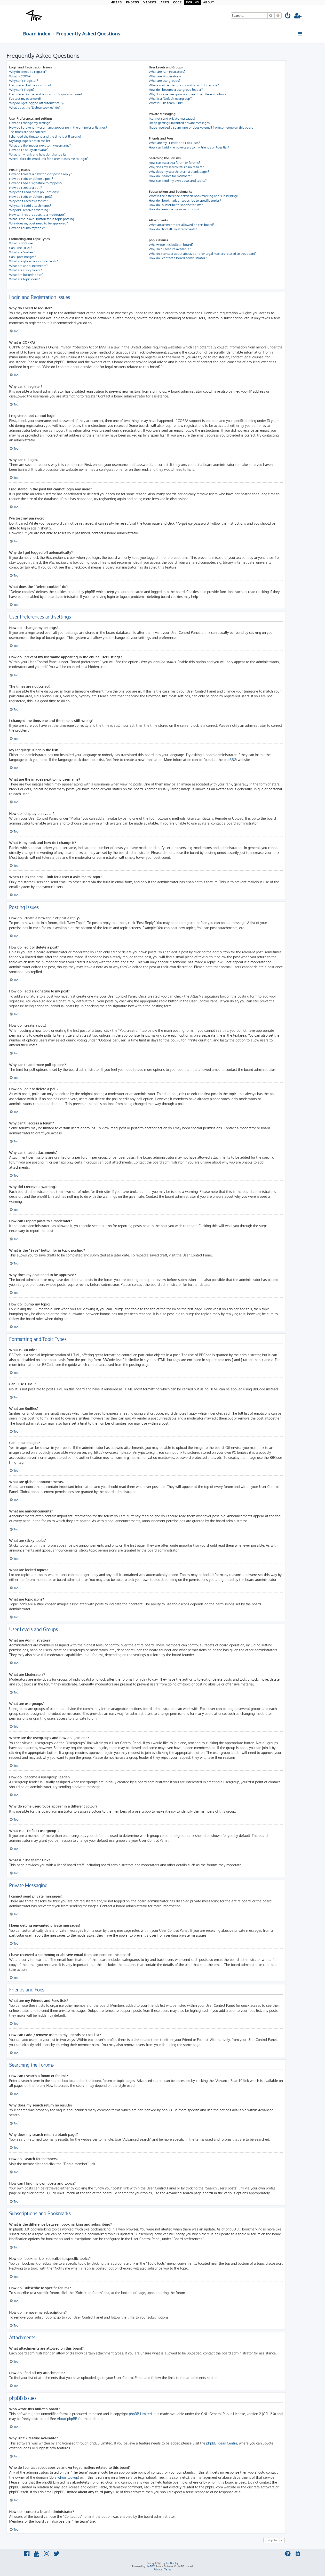 The image size is (325, 2576). I want to click on What are global announcements?, so click(33, 261).